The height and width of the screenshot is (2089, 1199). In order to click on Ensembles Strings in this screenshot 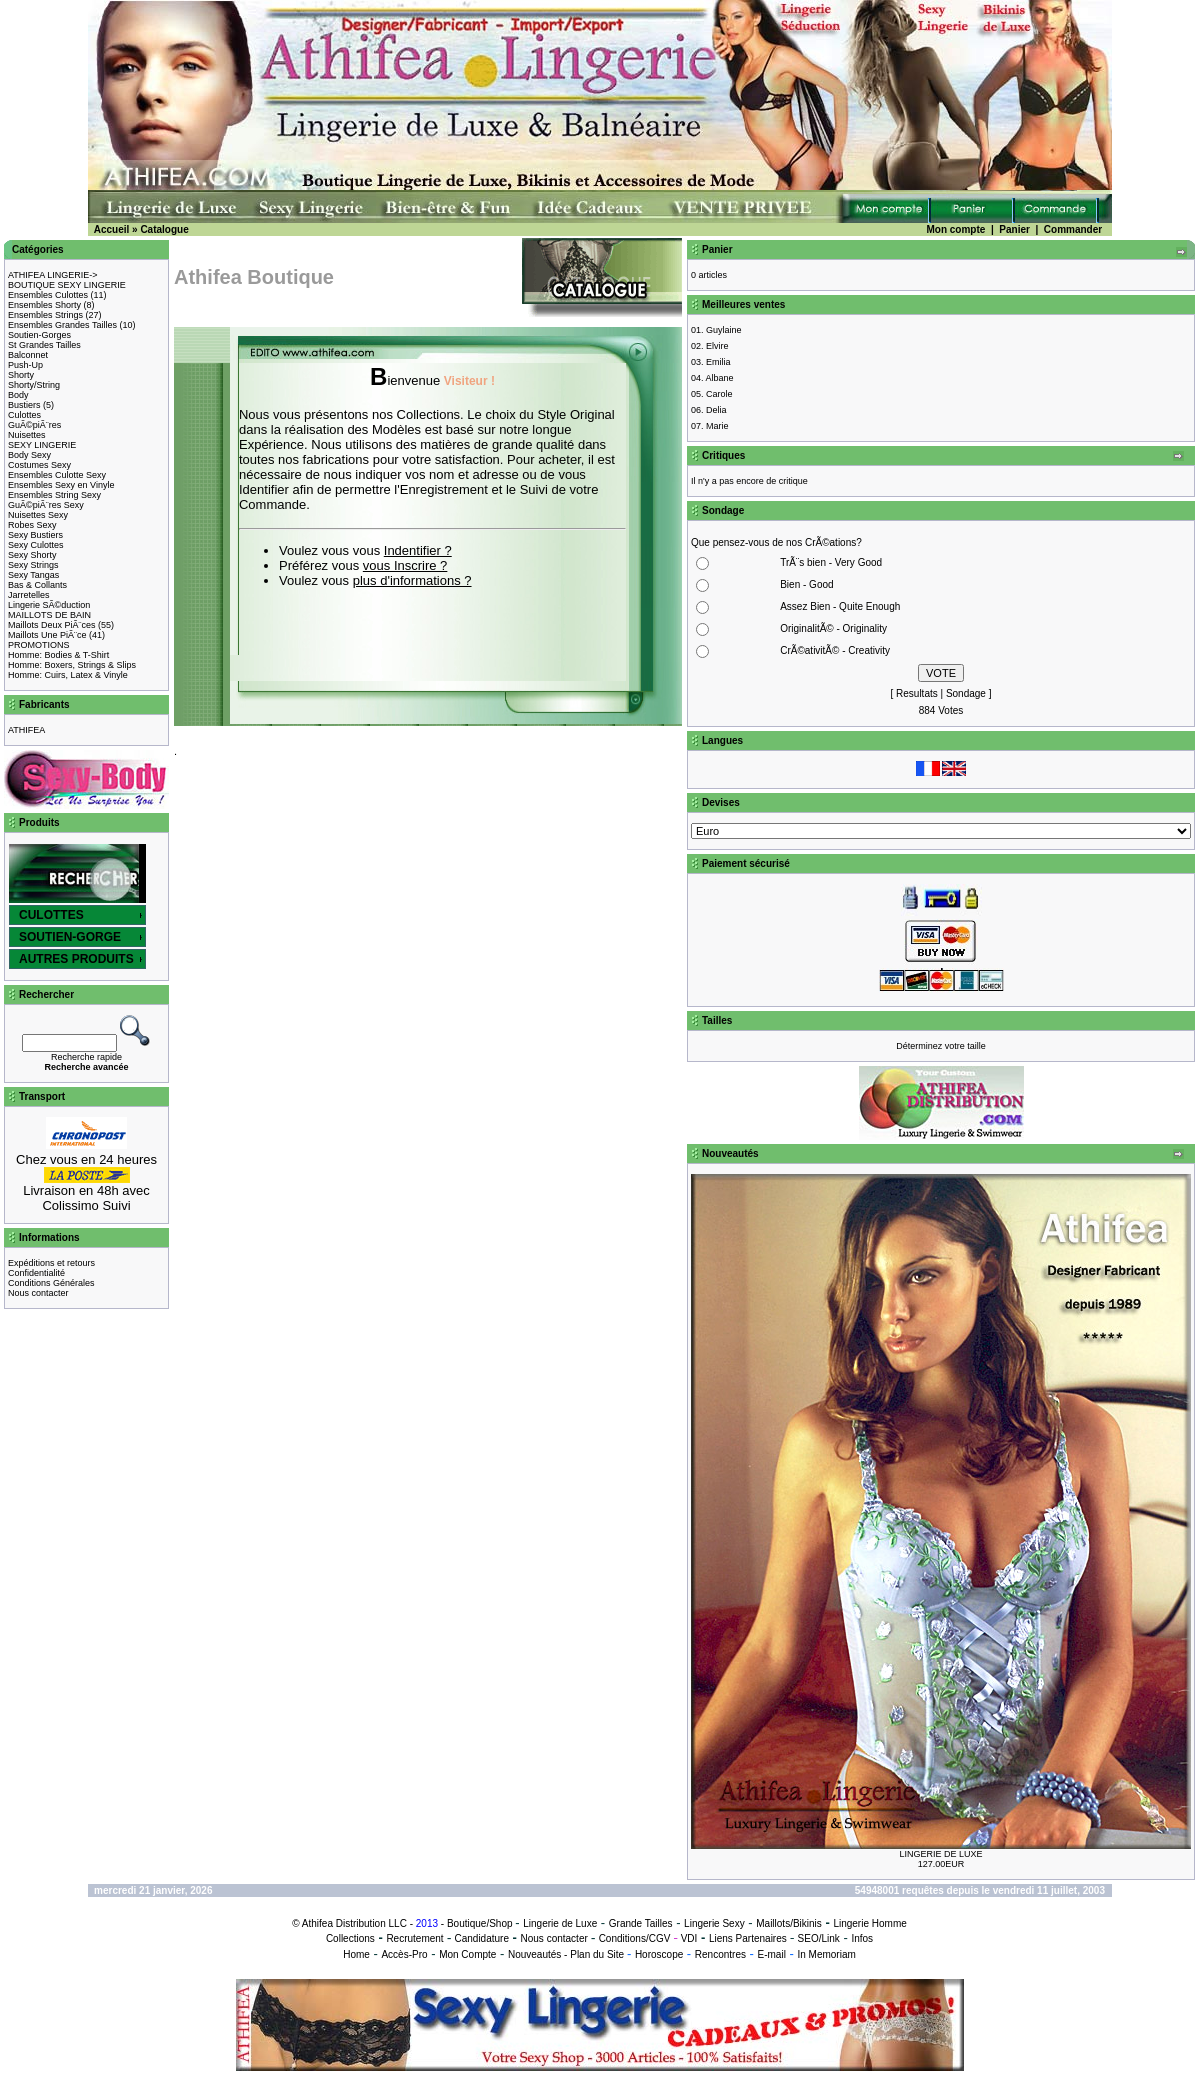, I will do `click(45, 315)`.